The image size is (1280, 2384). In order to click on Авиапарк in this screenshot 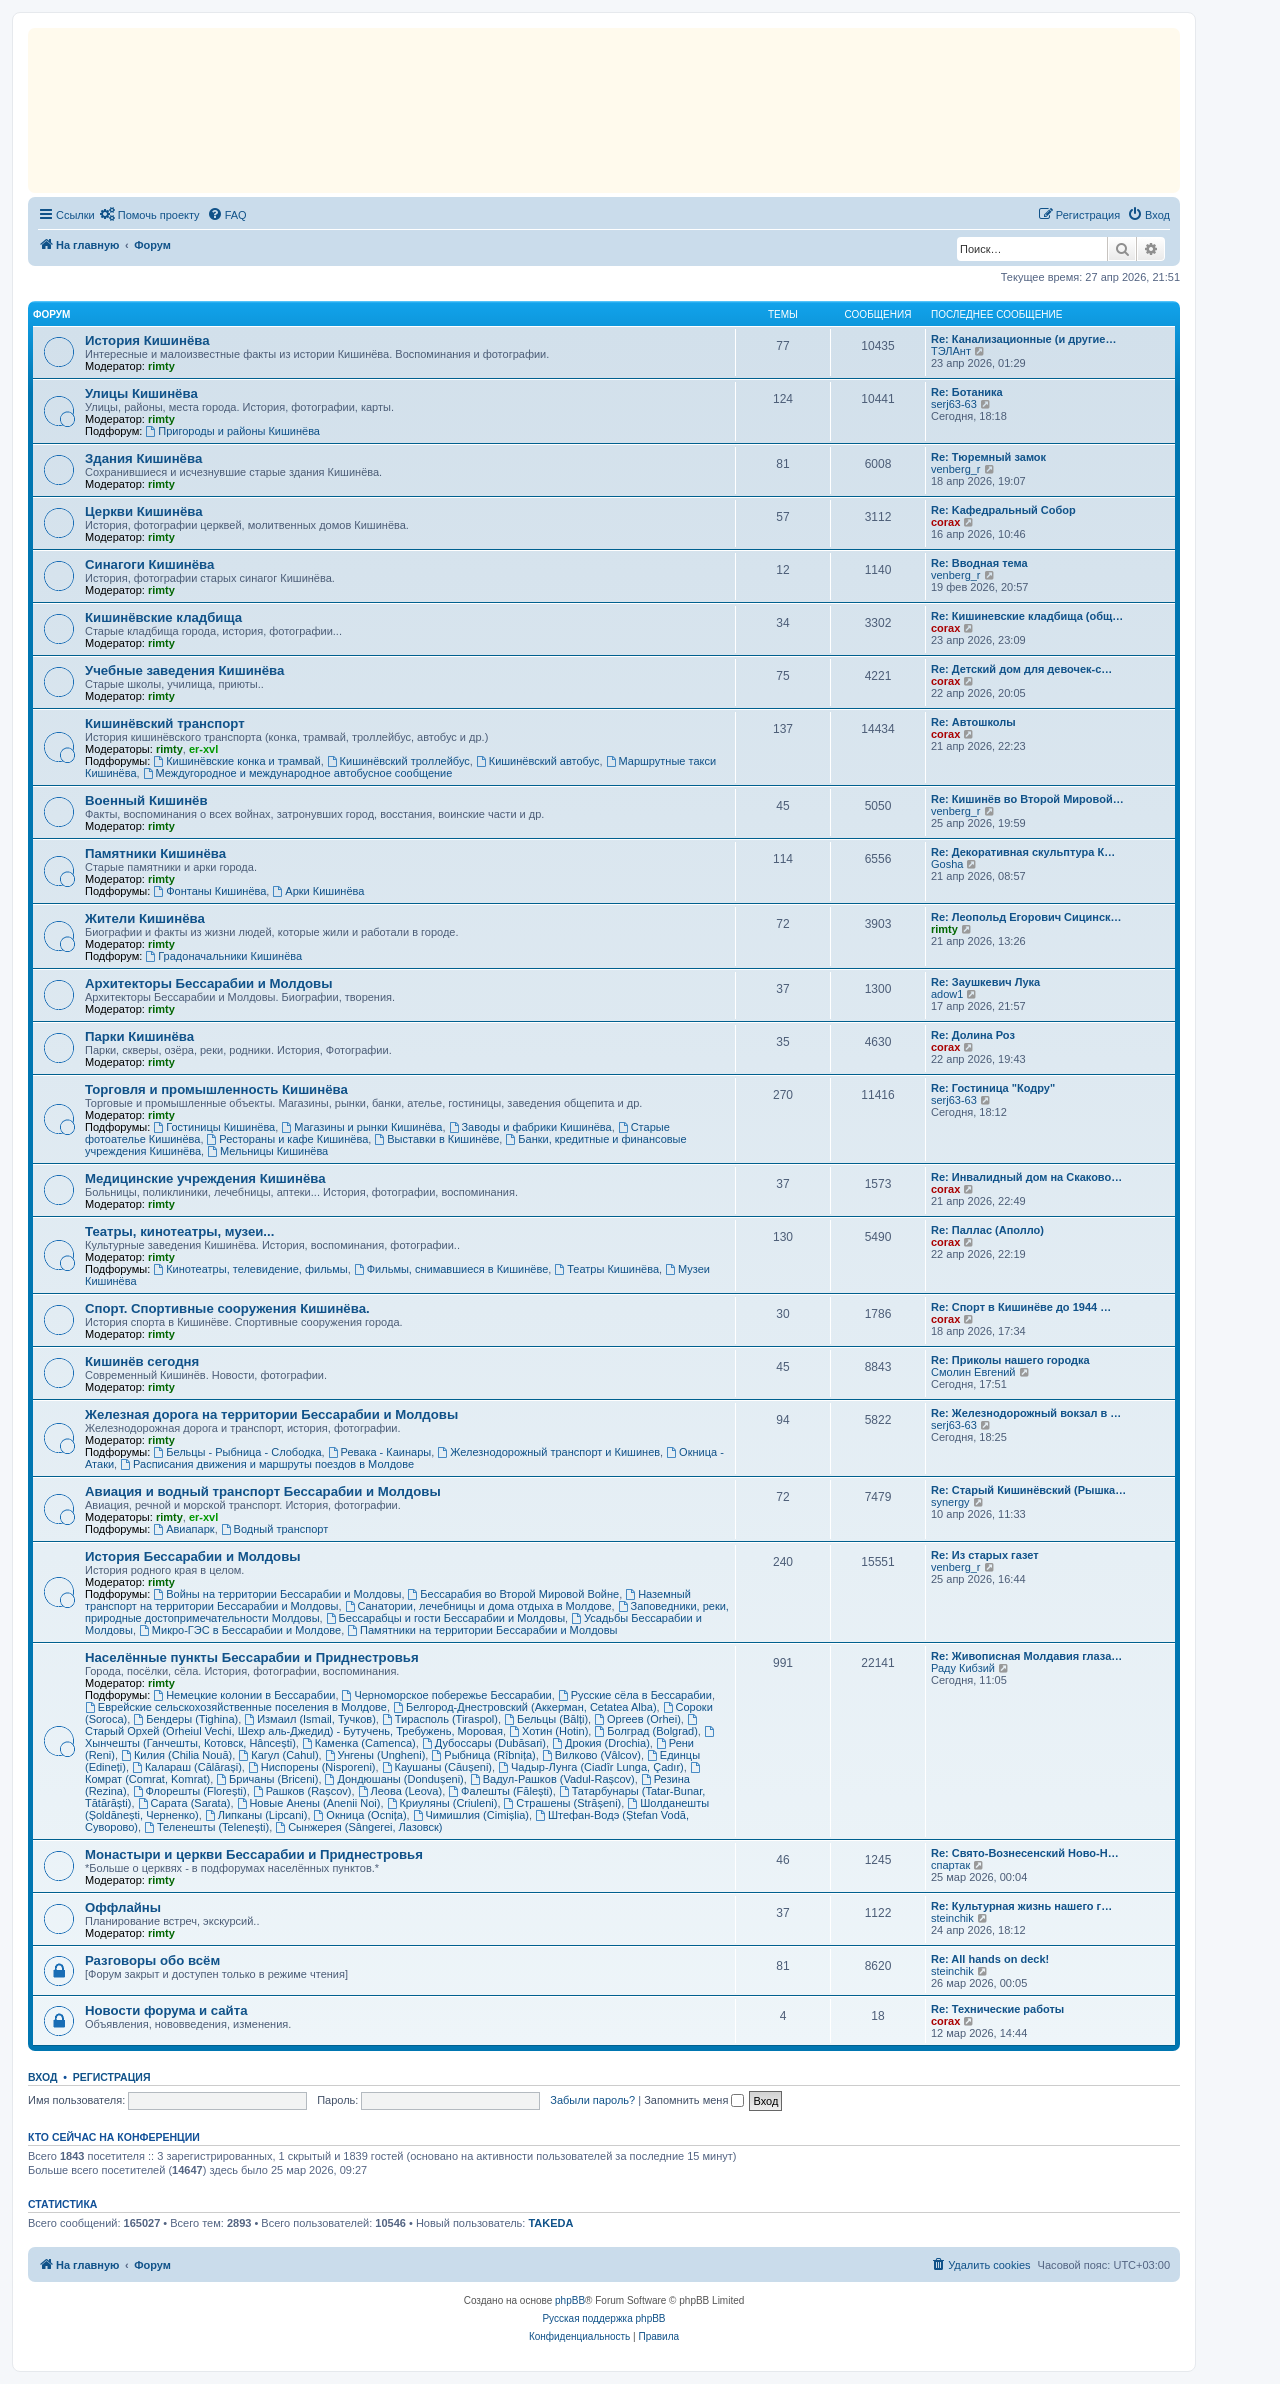, I will do `click(183, 1529)`.